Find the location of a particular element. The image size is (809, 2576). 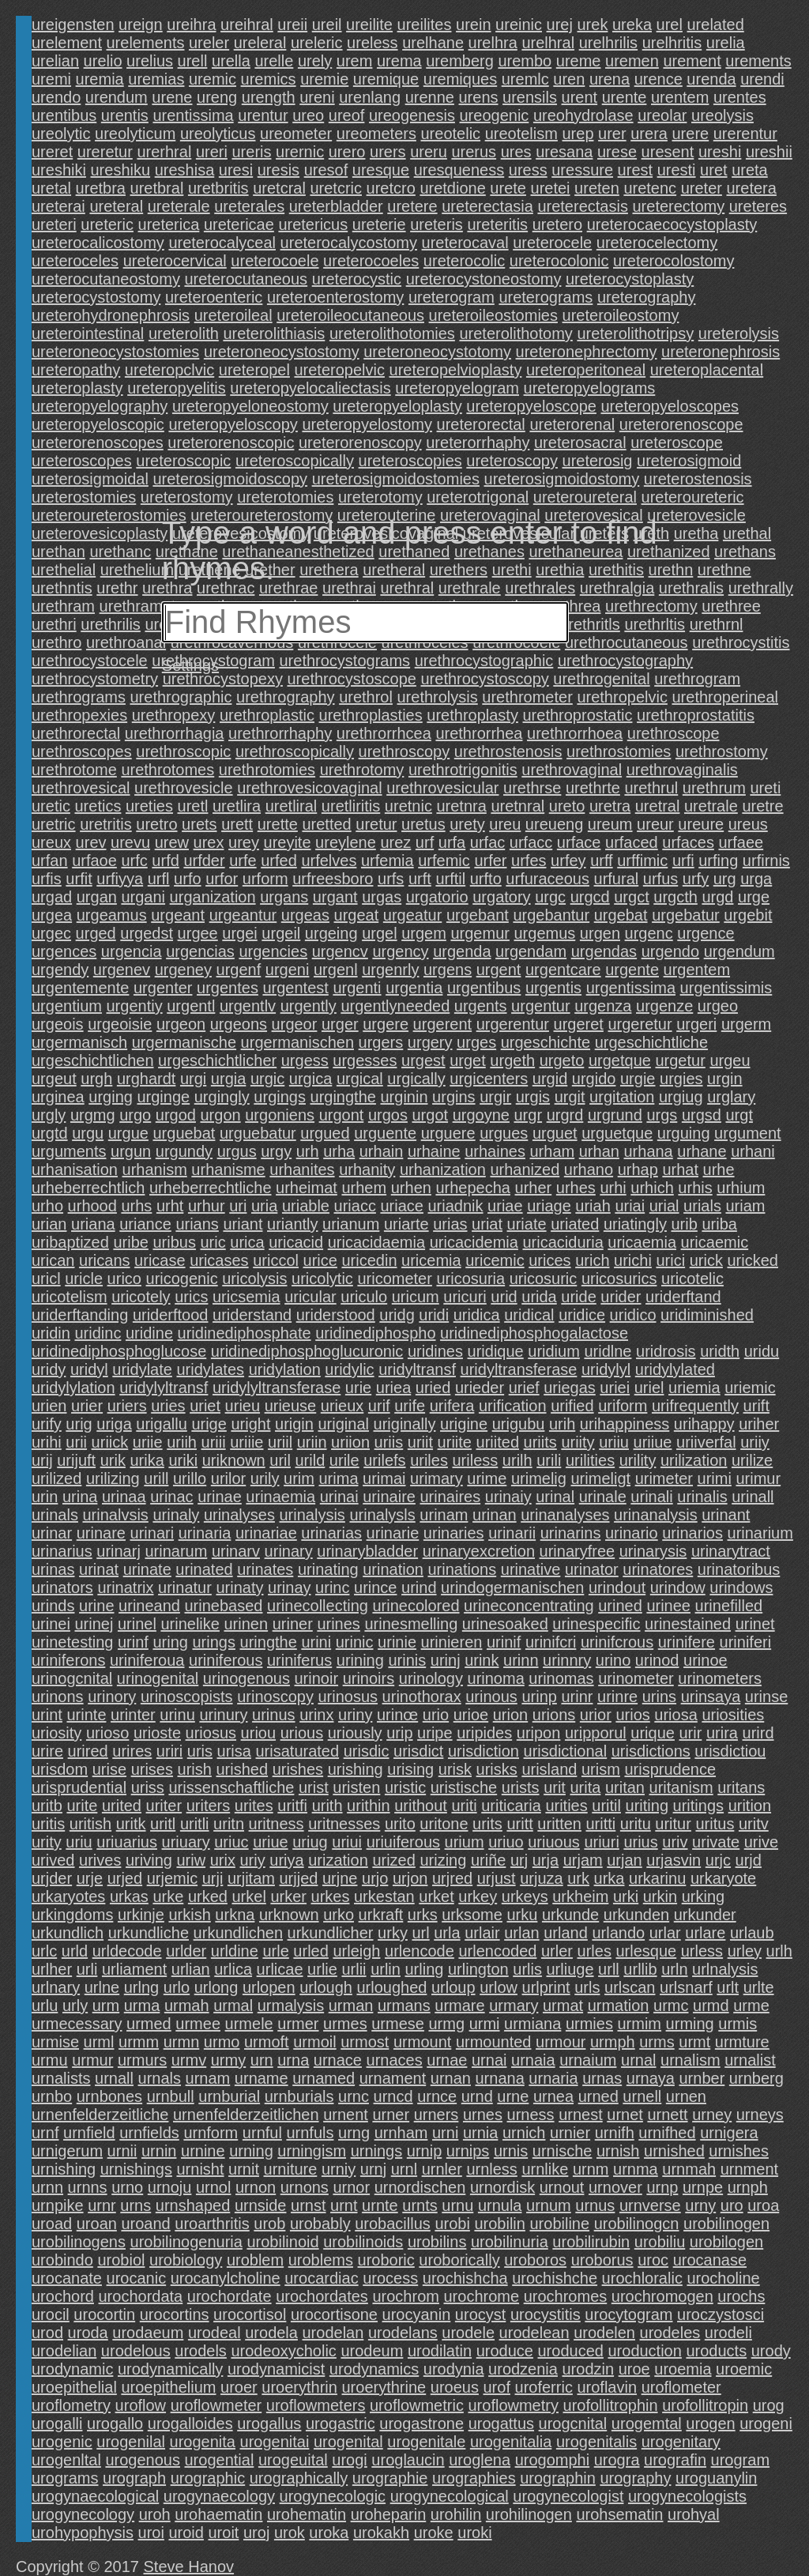

ureru is located at coordinates (428, 151).